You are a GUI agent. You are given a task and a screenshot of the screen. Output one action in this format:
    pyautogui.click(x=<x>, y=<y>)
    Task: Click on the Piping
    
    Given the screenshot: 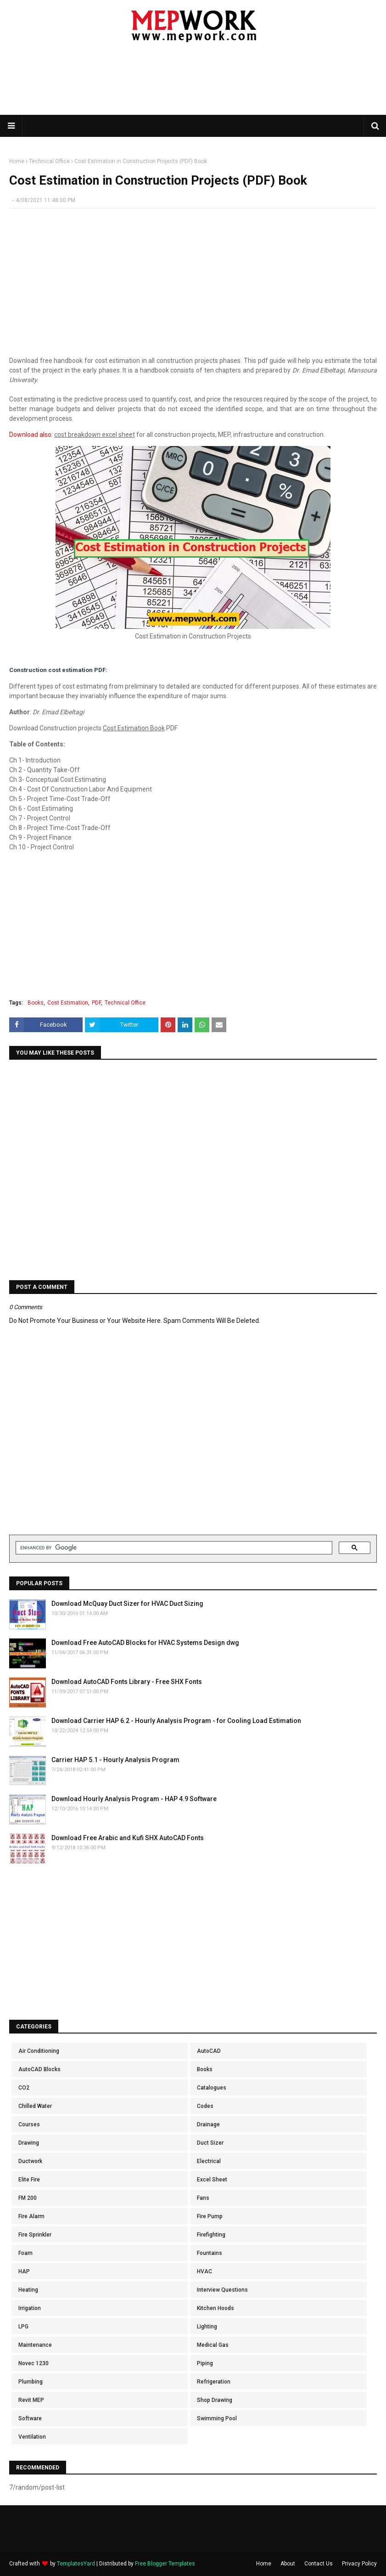 What is the action you would take?
    pyautogui.click(x=205, y=2363)
    